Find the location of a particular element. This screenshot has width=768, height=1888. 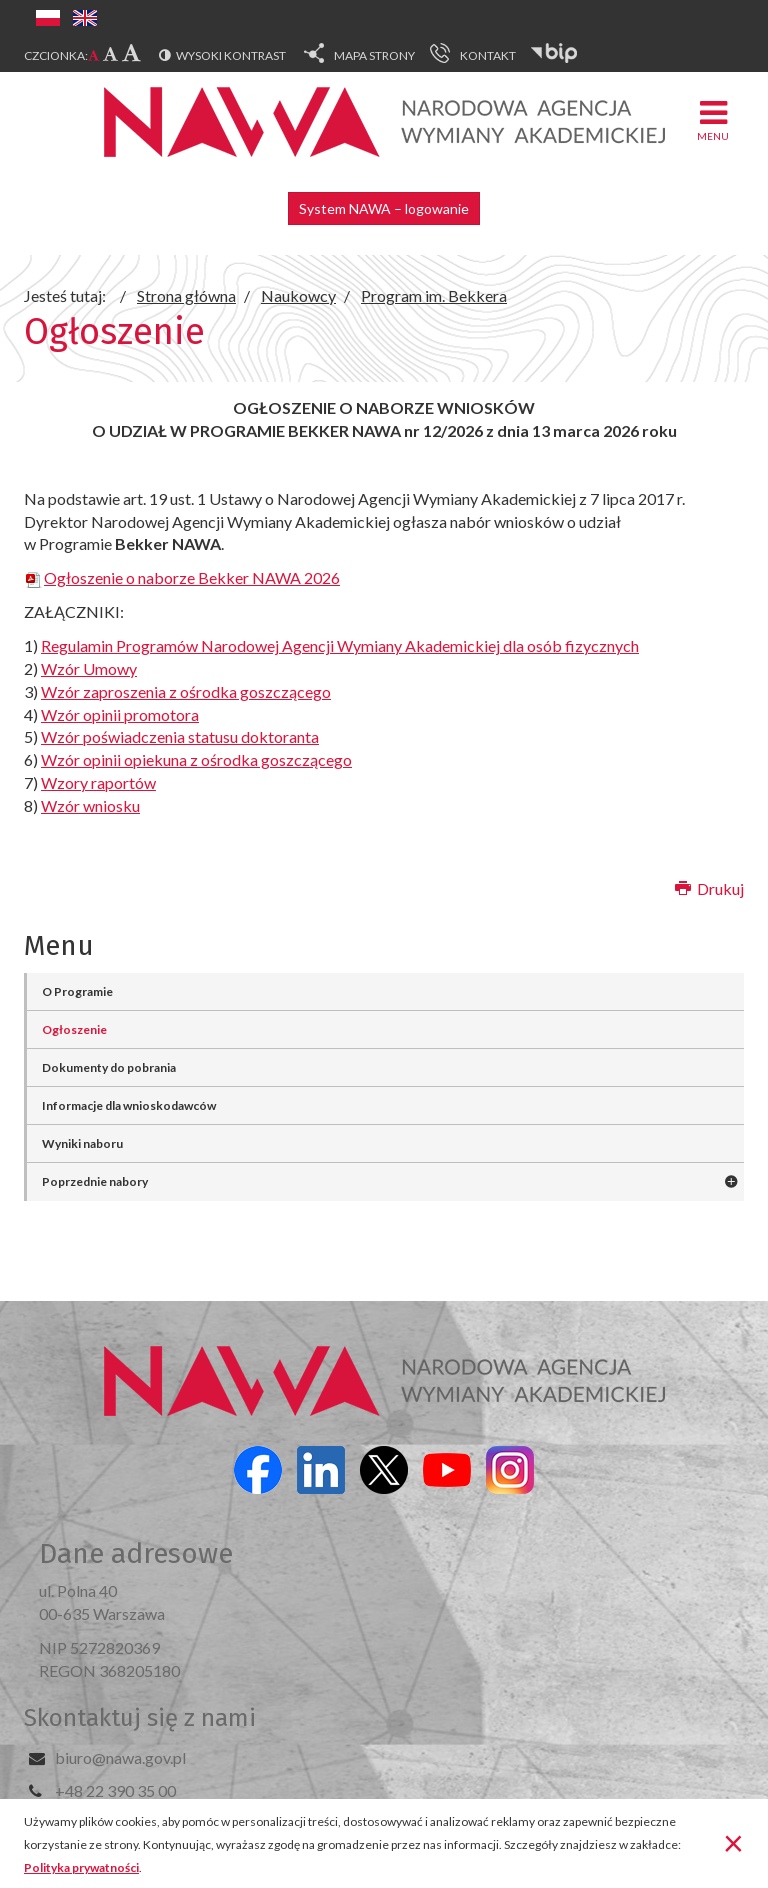

[Zamknij] is located at coordinates (733, 1842).